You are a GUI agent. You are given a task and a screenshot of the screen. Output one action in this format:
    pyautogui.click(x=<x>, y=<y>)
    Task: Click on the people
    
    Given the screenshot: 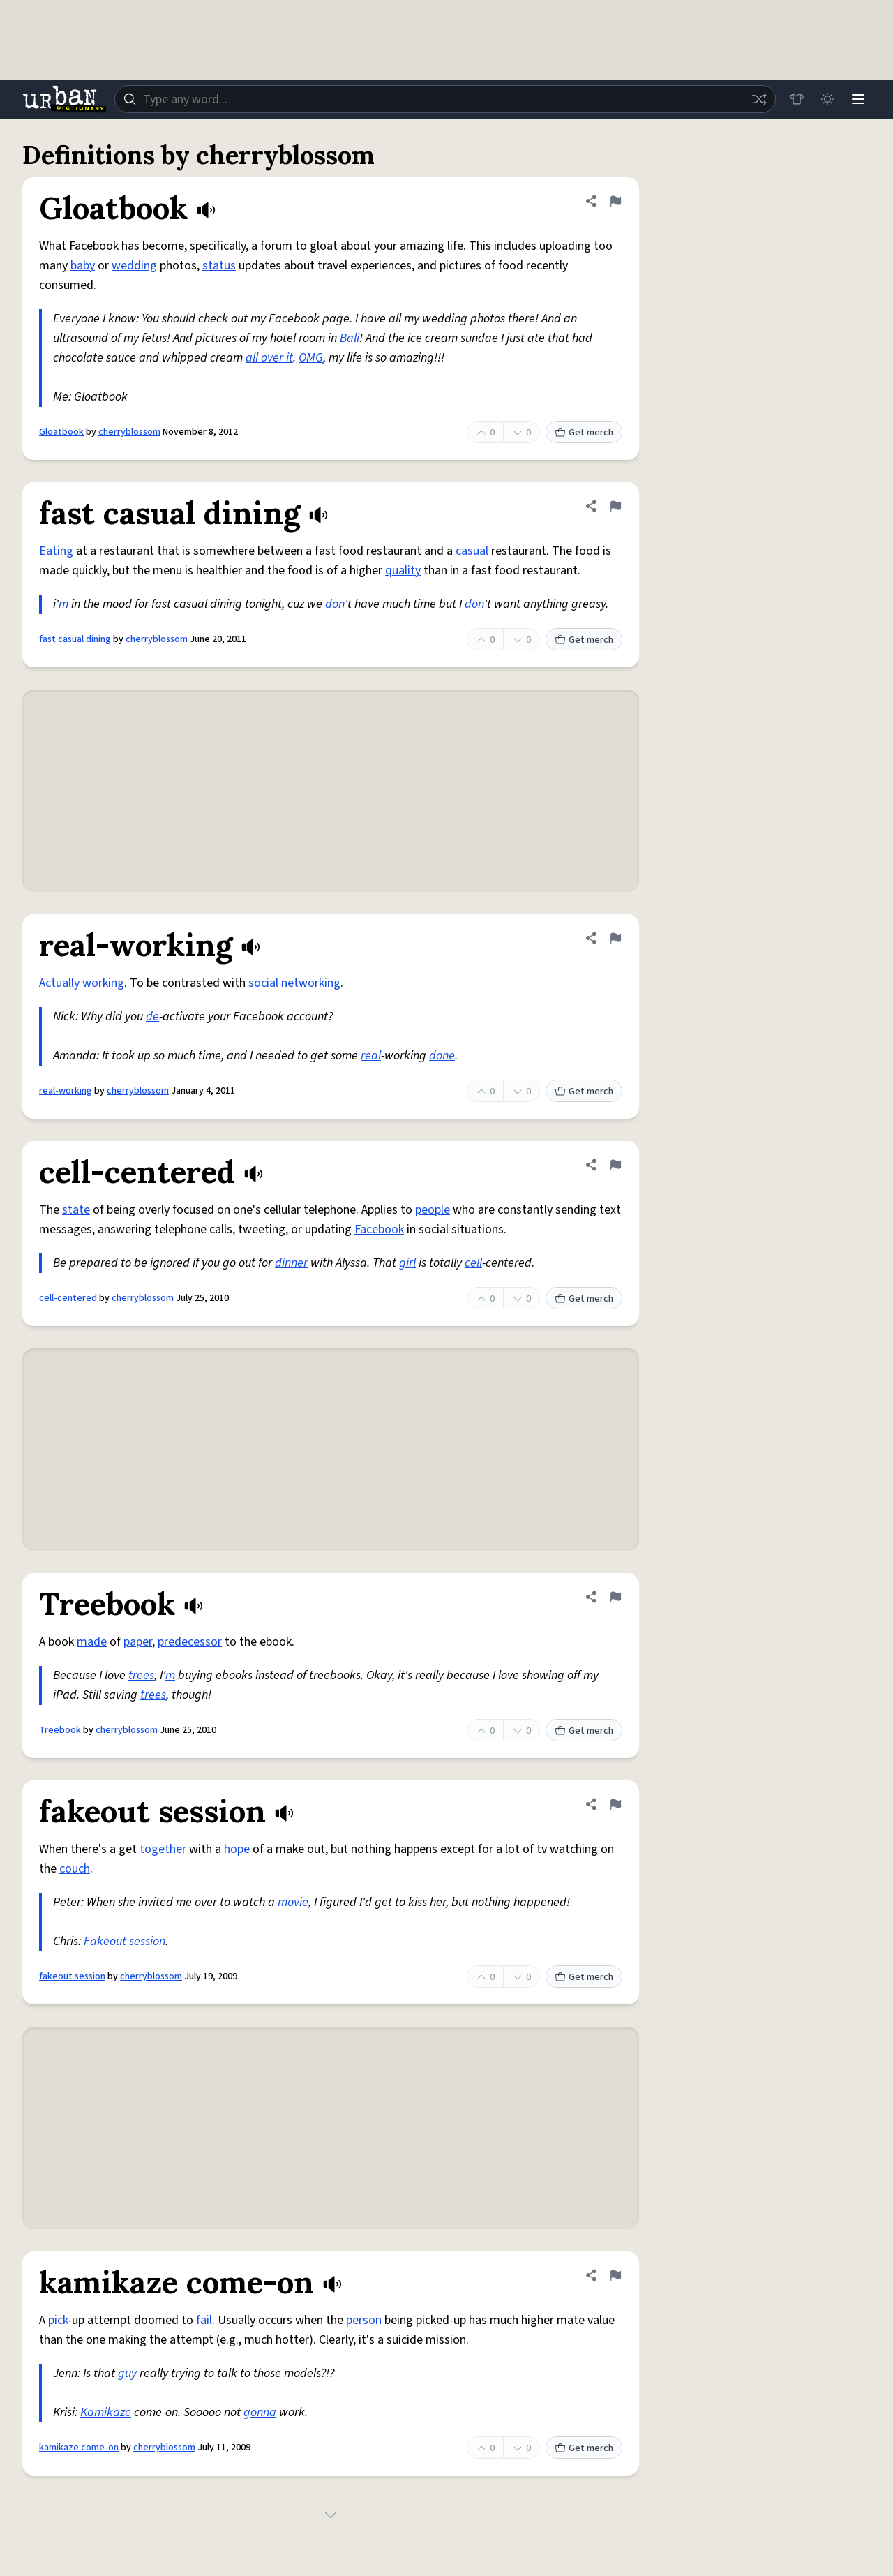 What is the action you would take?
    pyautogui.click(x=432, y=1210)
    